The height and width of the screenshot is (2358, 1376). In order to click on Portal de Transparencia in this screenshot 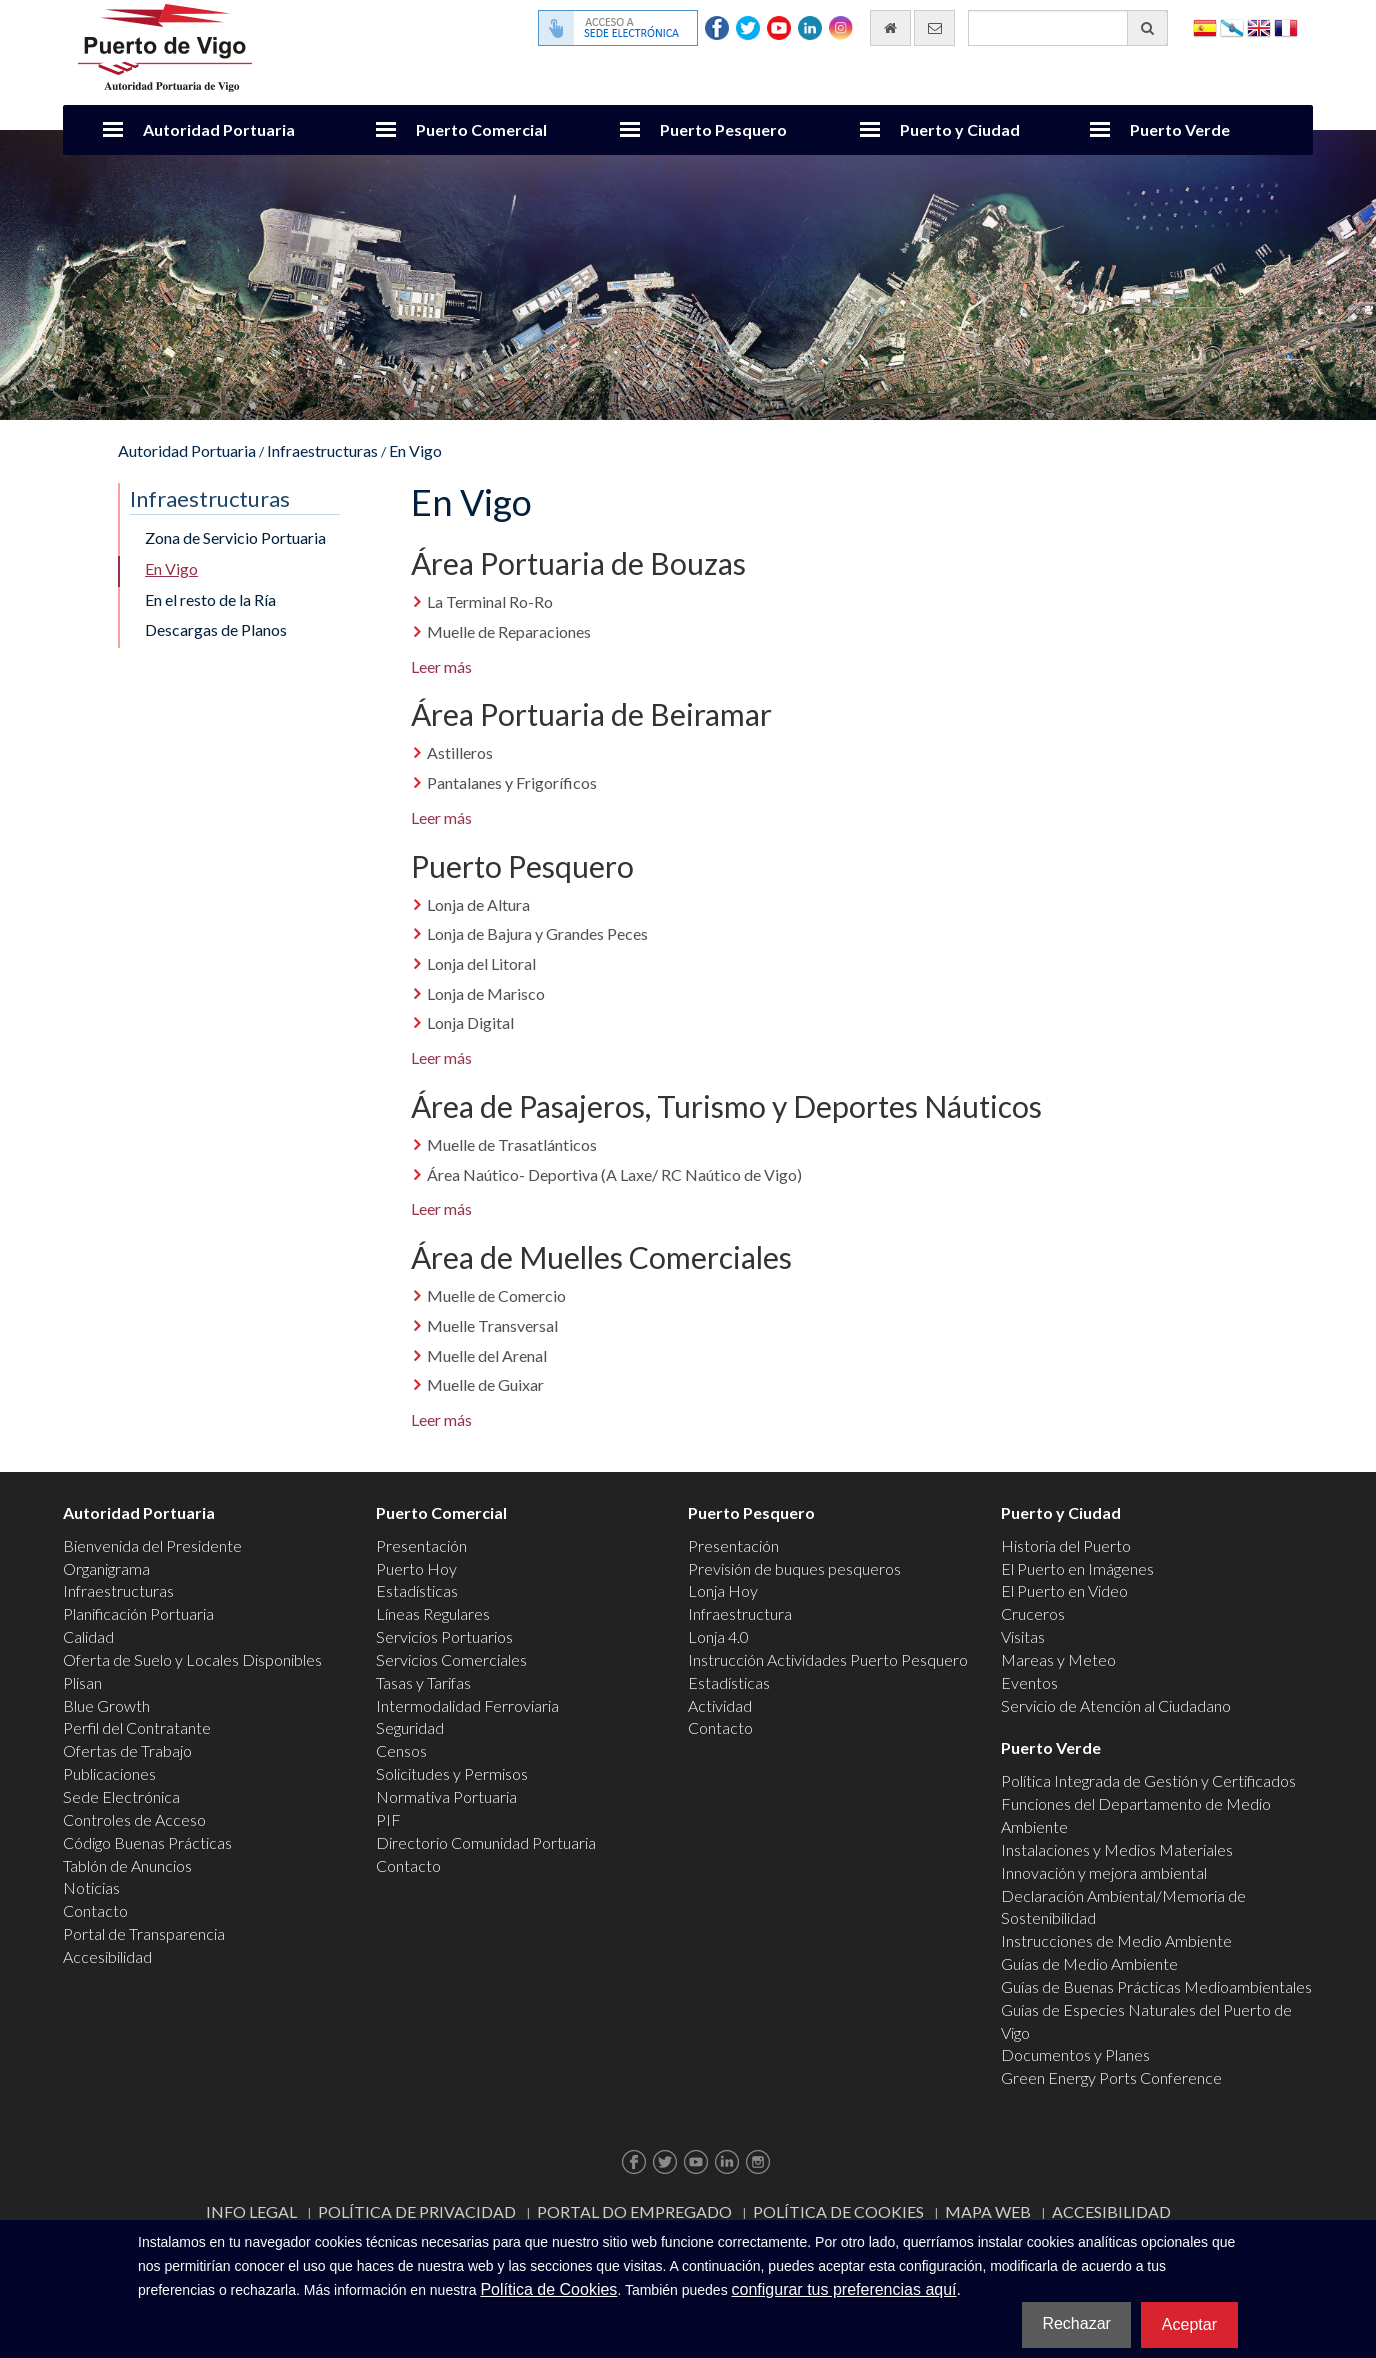, I will do `click(144, 1933)`.